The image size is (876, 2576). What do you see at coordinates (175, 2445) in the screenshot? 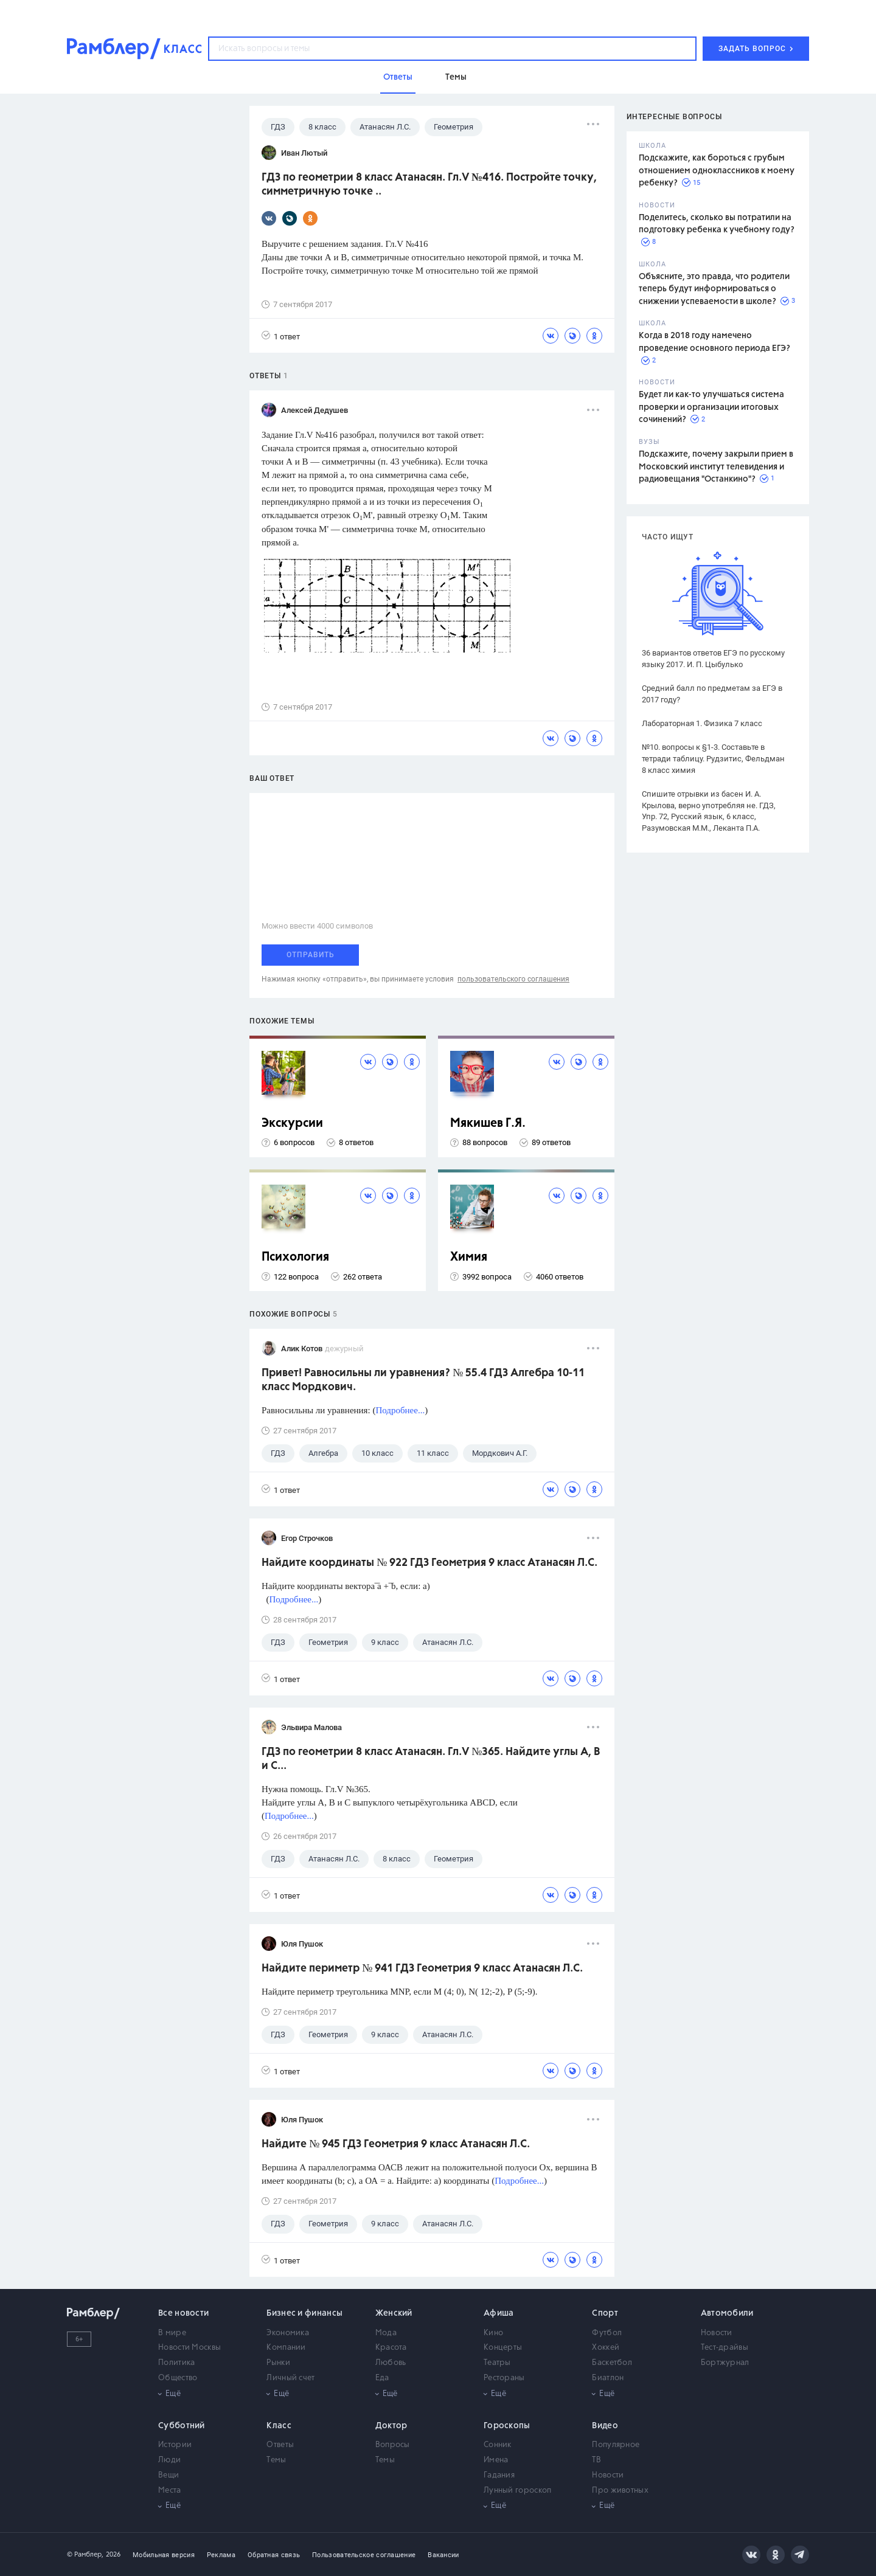
I see `Истории` at bounding box center [175, 2445].